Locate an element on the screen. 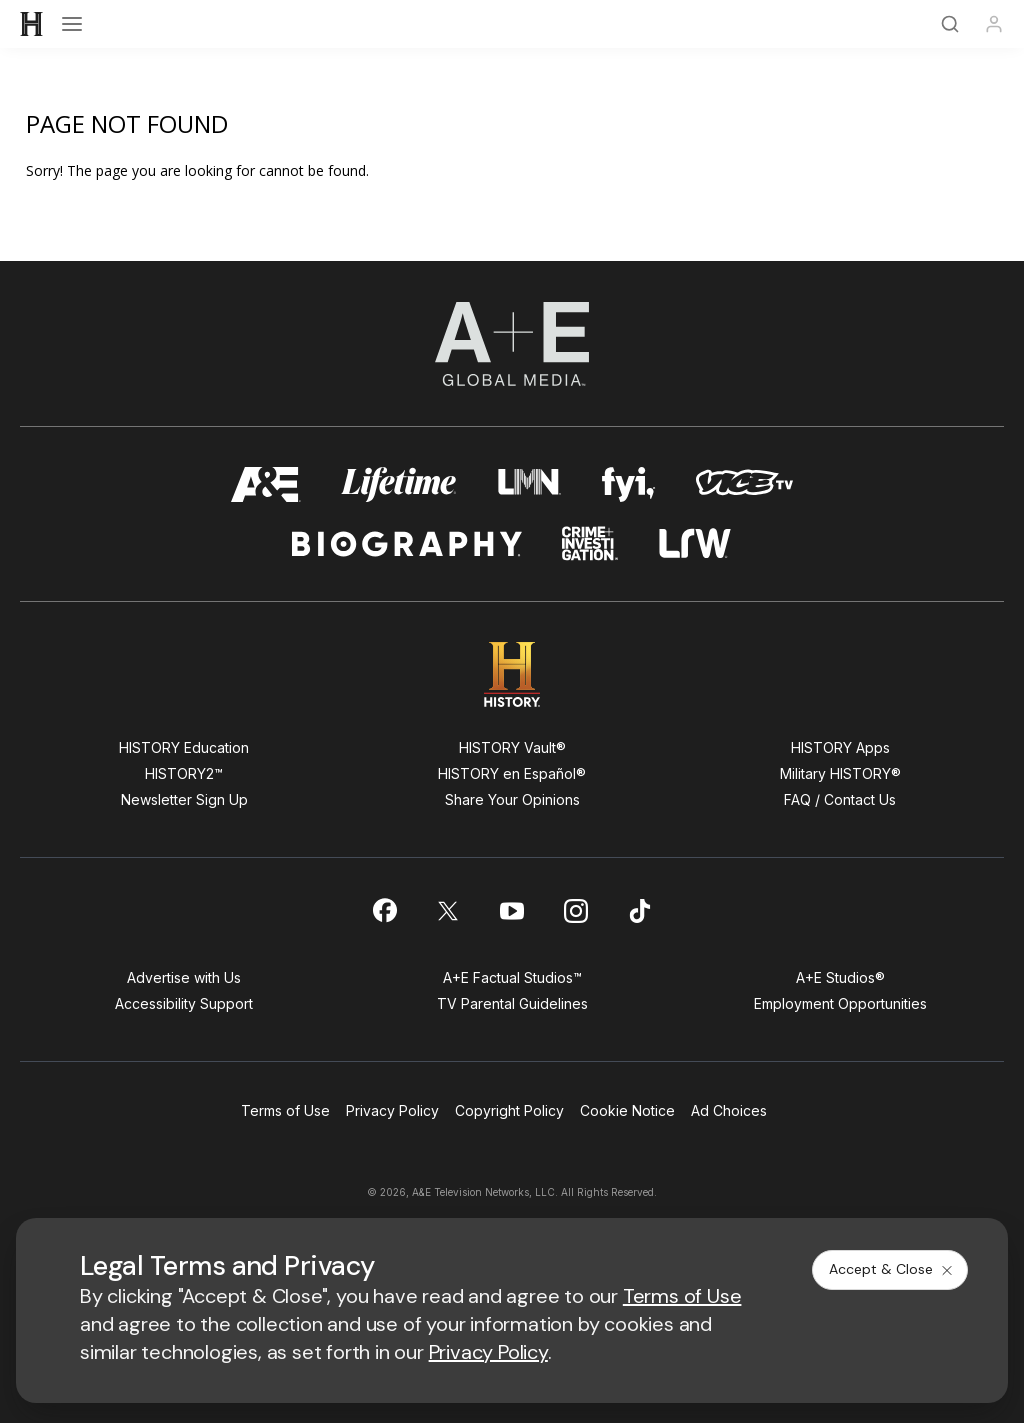 This screenshot has width=1024, height=1423. HISTORY en Español® is located at coordinates (512, 773).